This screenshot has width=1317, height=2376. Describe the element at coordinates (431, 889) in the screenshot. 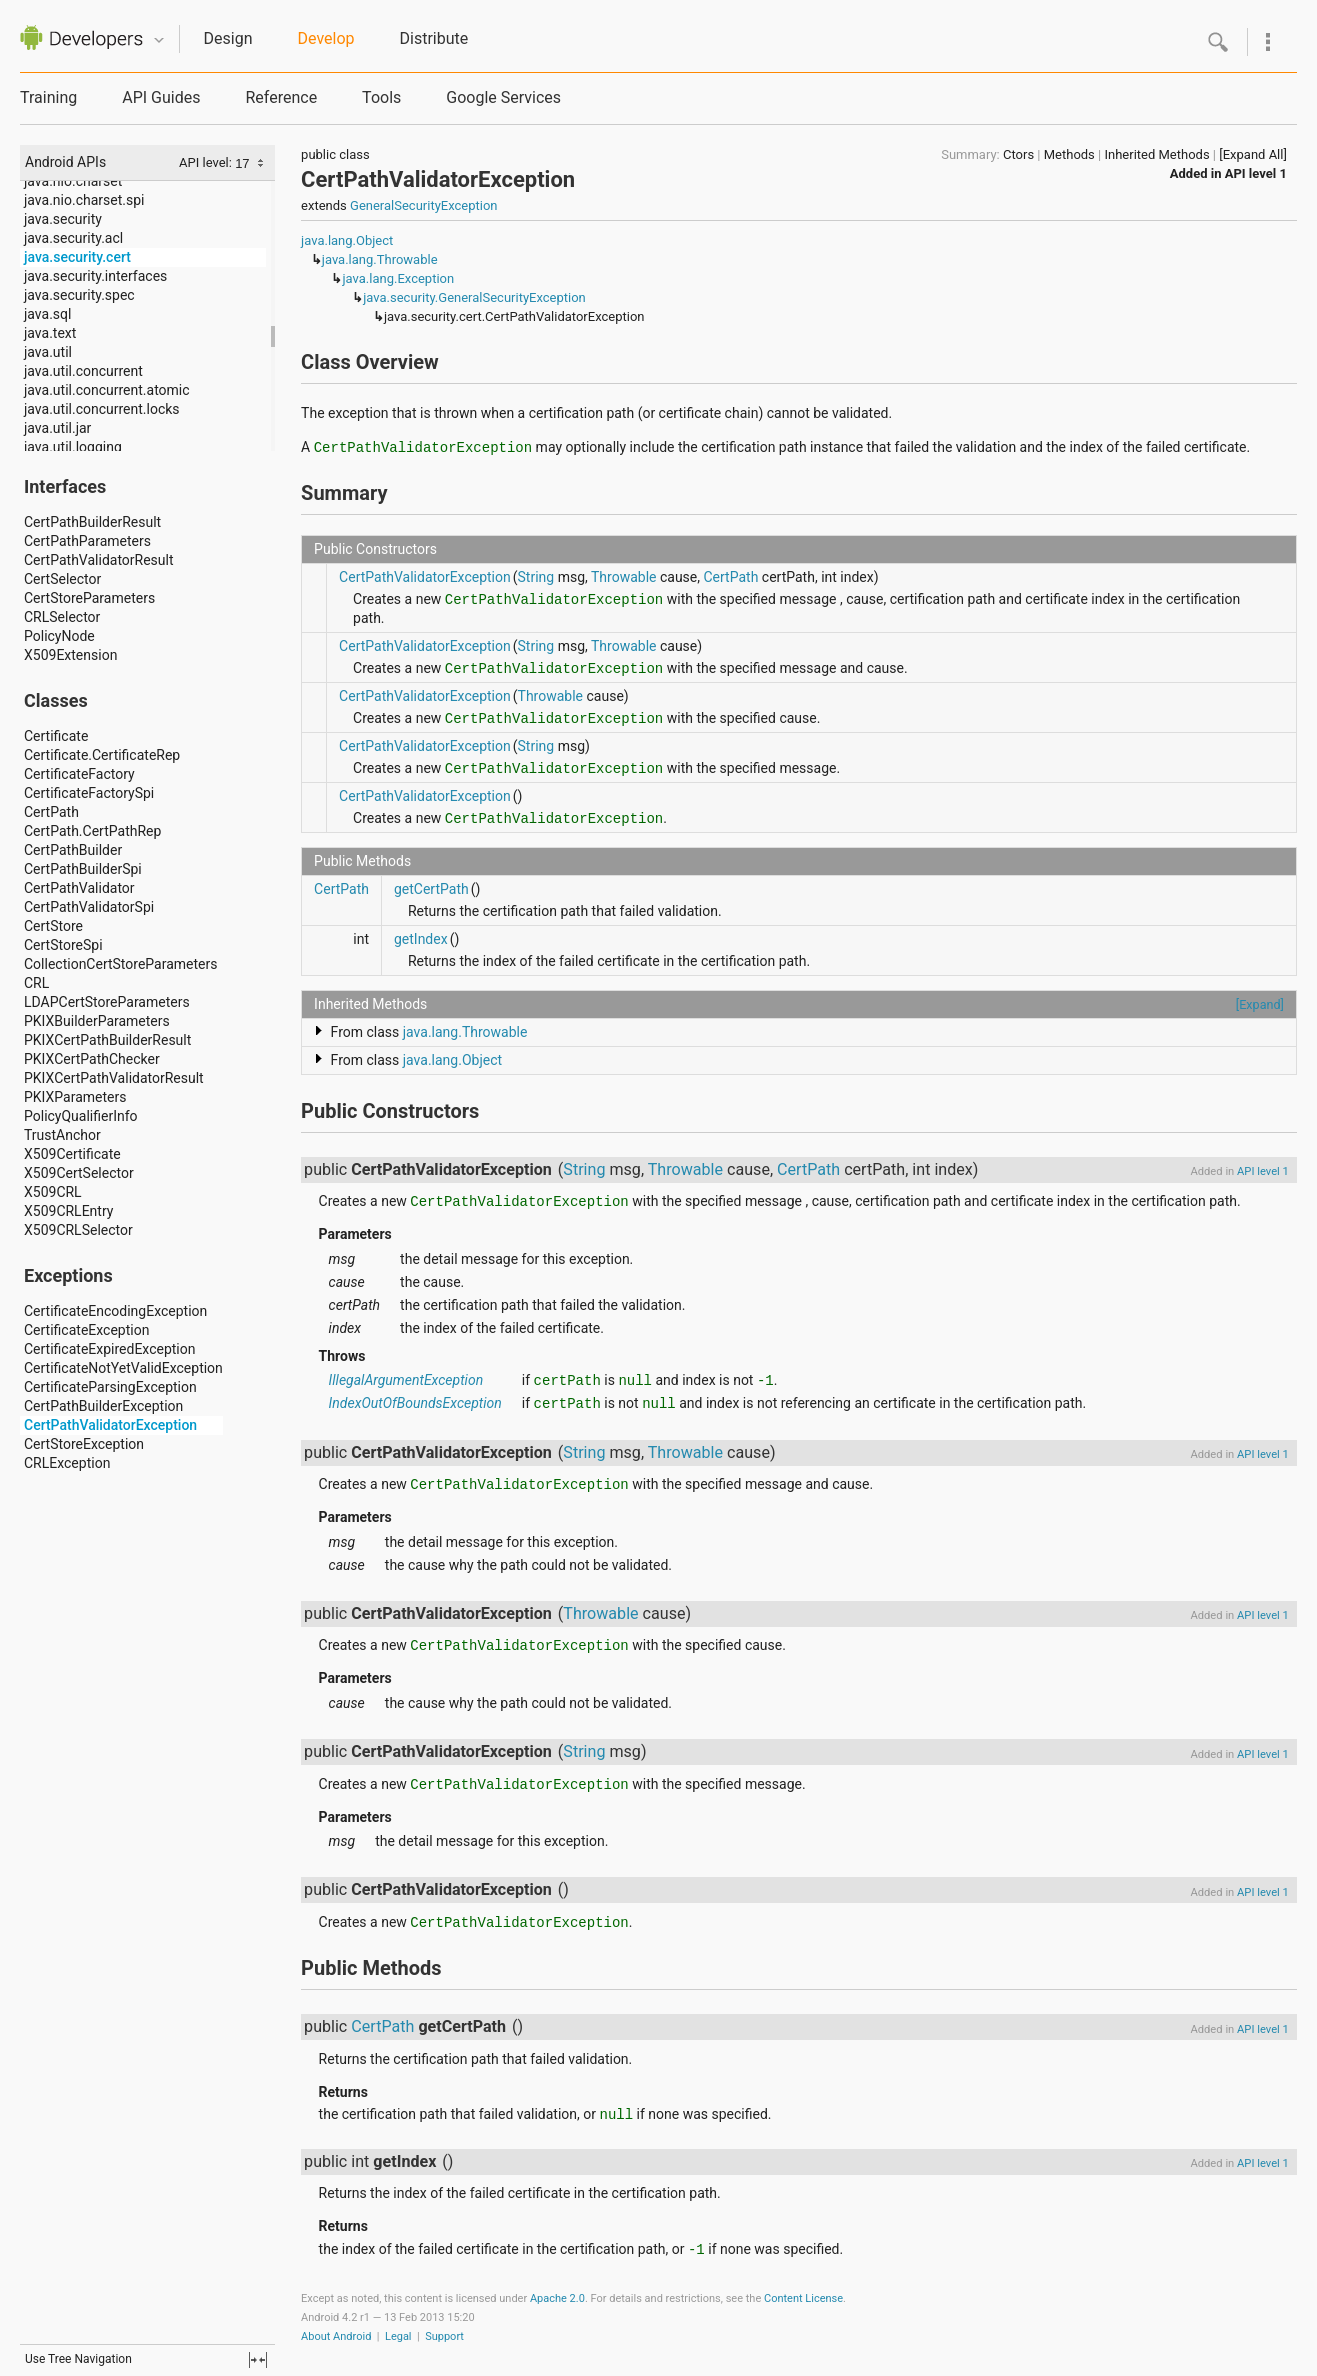

I see `getCertPath` at that location.